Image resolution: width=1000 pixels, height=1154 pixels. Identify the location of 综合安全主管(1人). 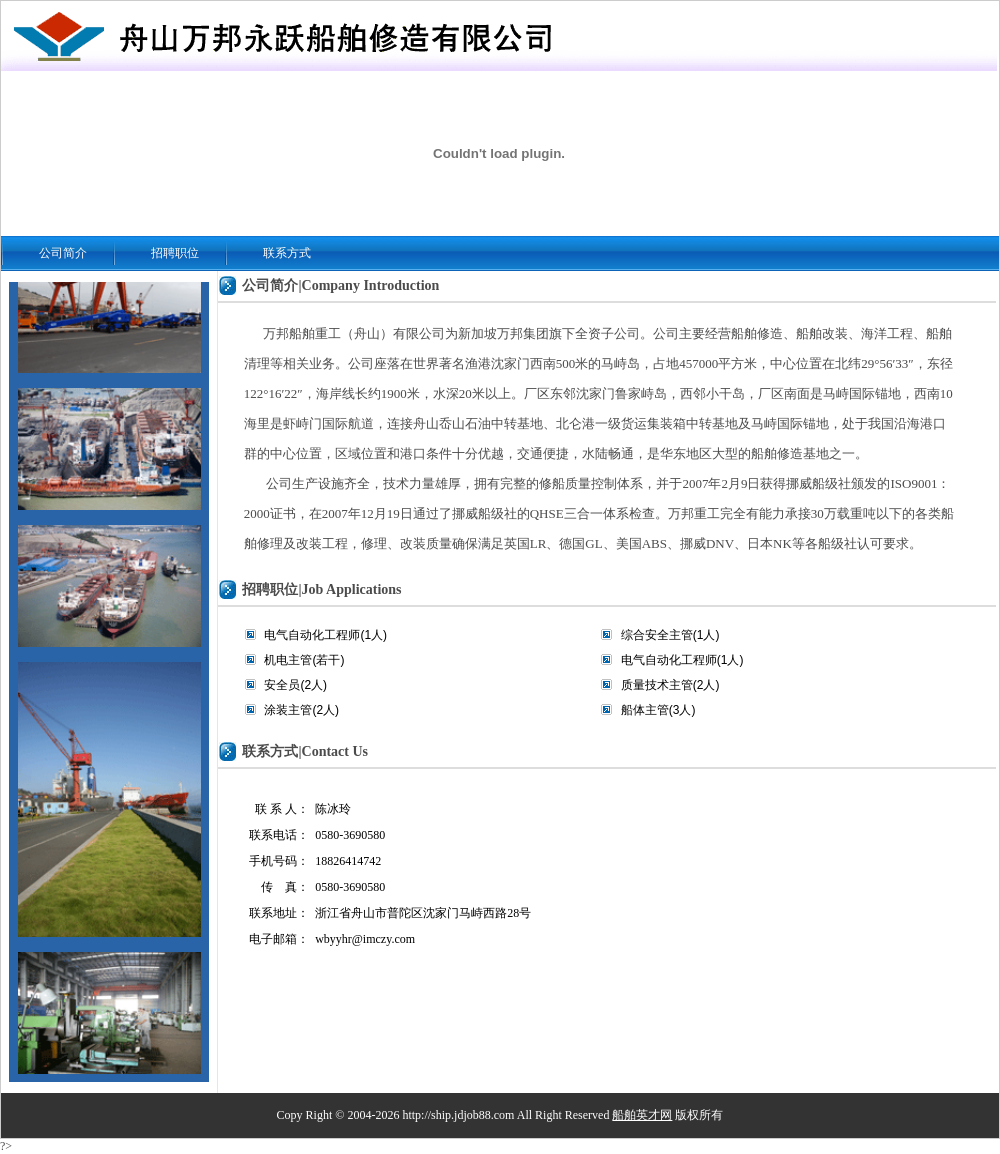
(670, 635).